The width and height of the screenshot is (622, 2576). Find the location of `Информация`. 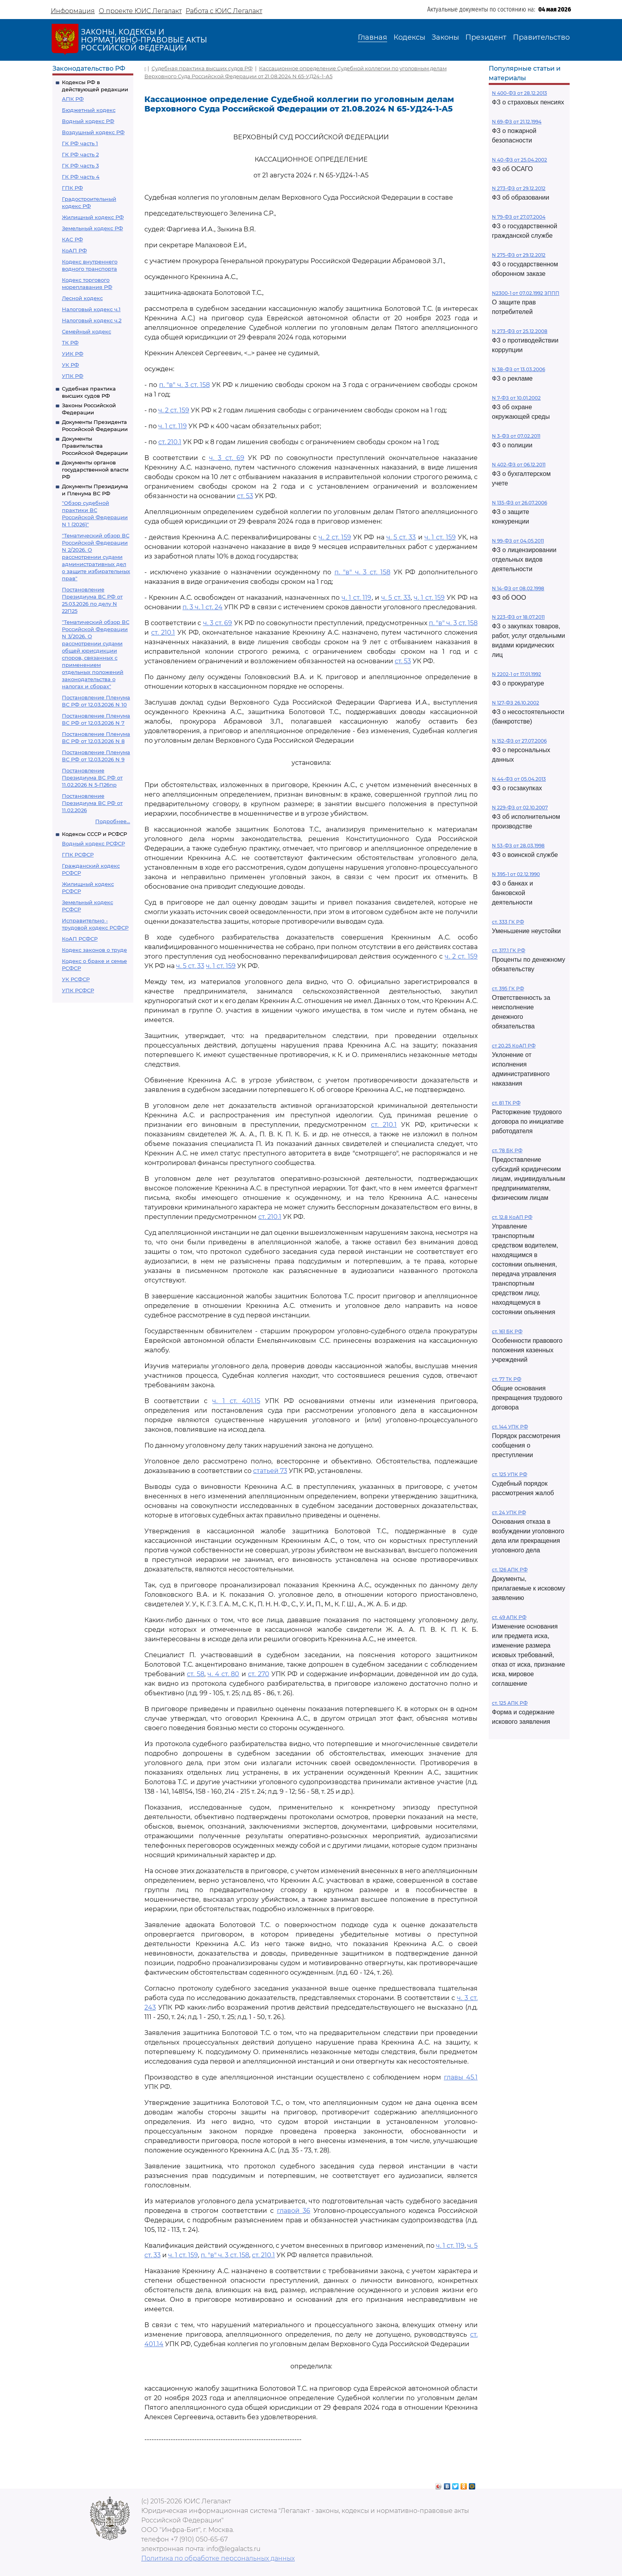

Информация is located at coordinates (73, 11).